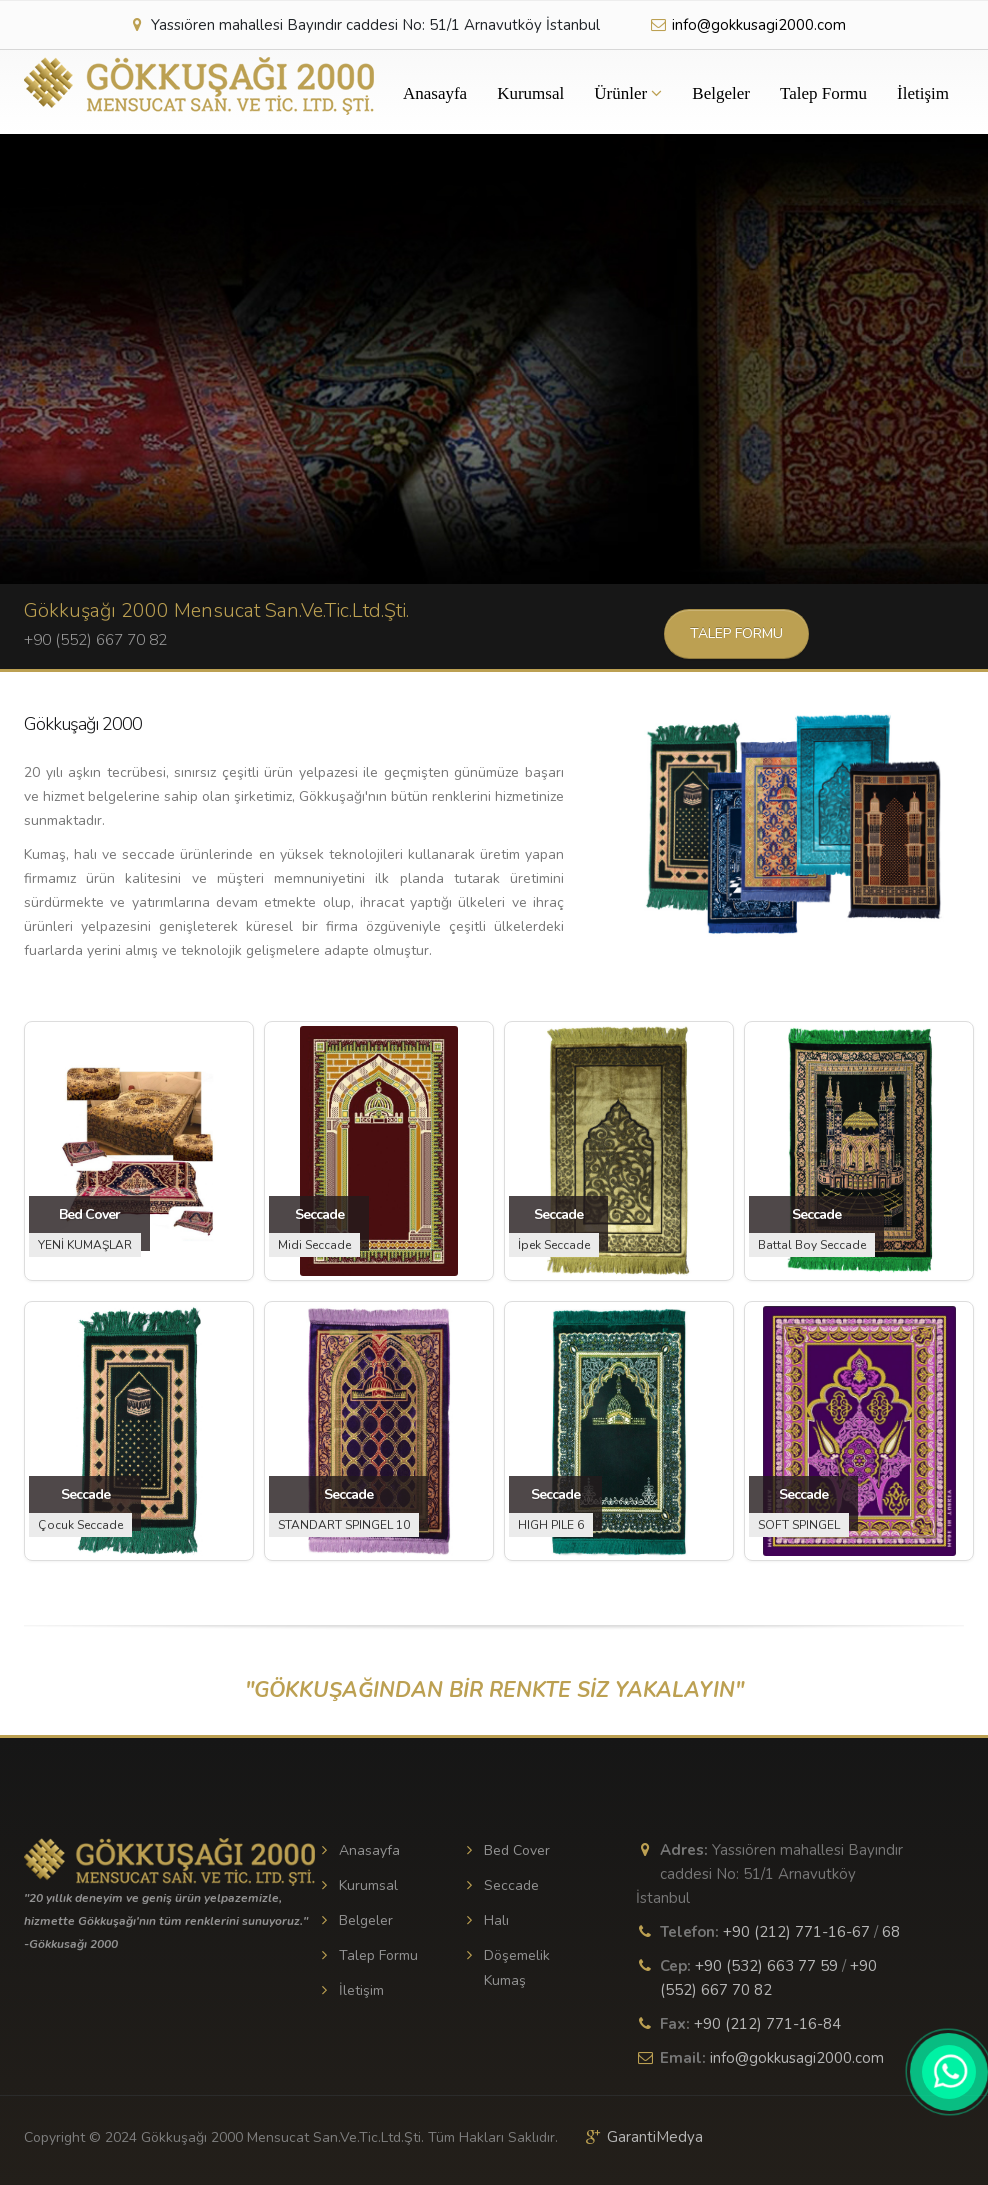 The image size is (988, 2185). I want to click on Belgeler, so click(721, 93).